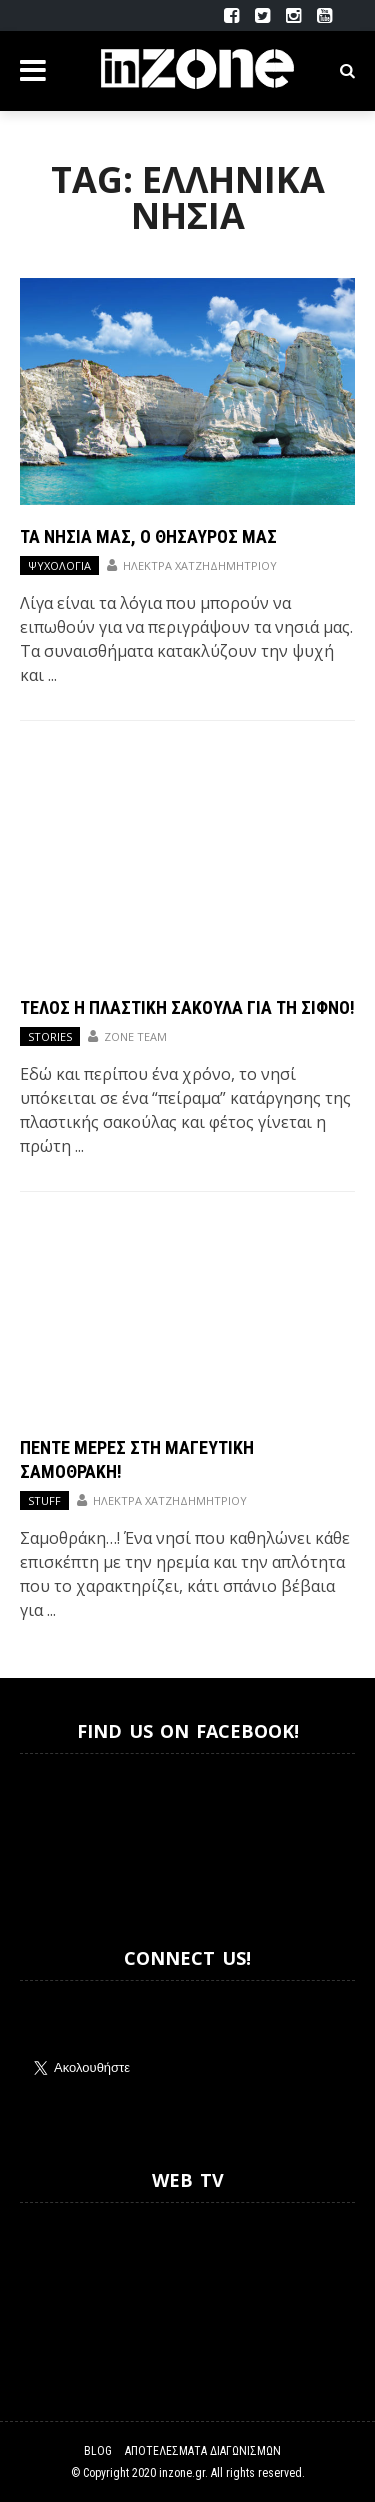  What do you see at coordinates (59, 565) in the screenshot?
I see `Ψυχολογία` at bounding box center [59, 565].